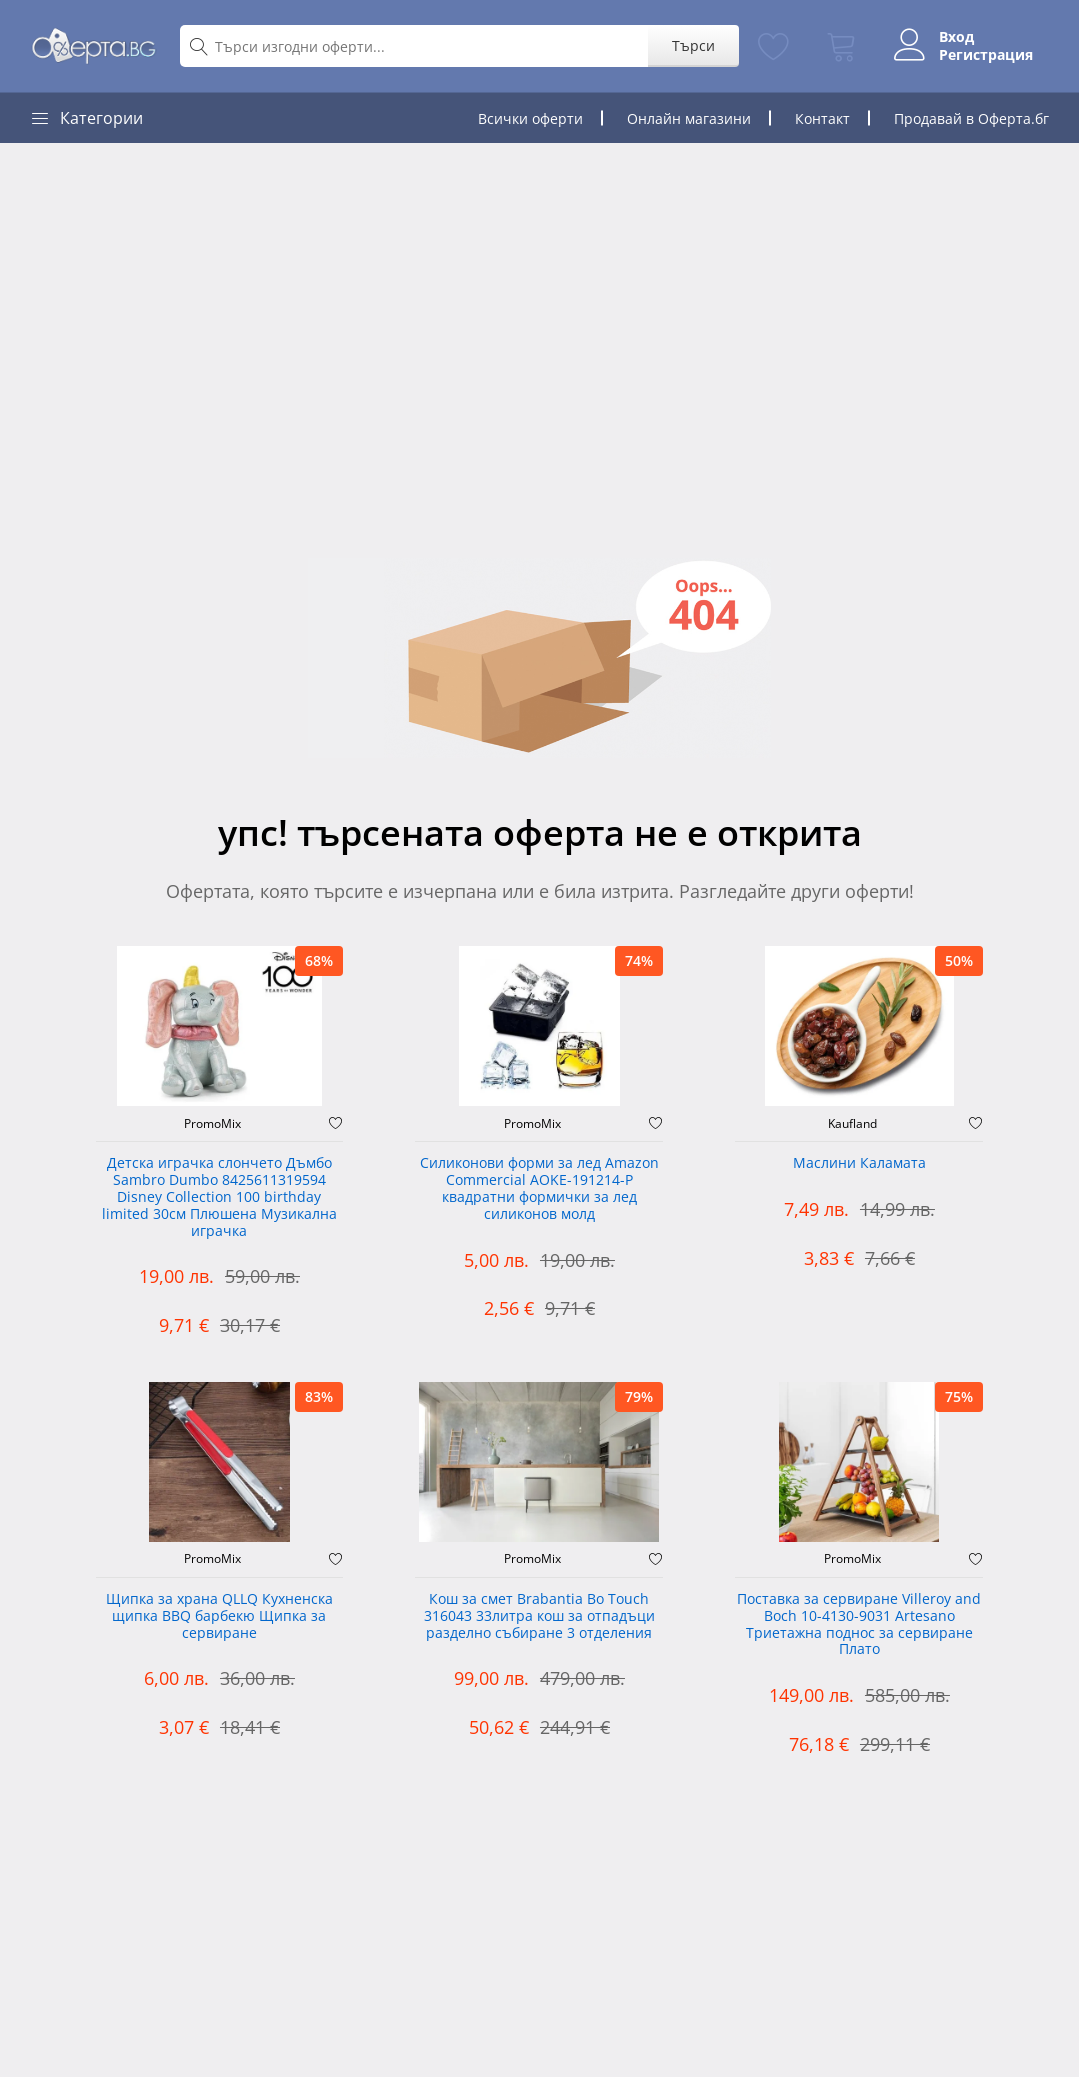 This screenshot has width=1079, height=2077. I want to click on Поставка за сервиране Villeroy and Boch 10-4130-9031 Artesano Триетажна поднос за сервиране Плато, so click(859, 1624).